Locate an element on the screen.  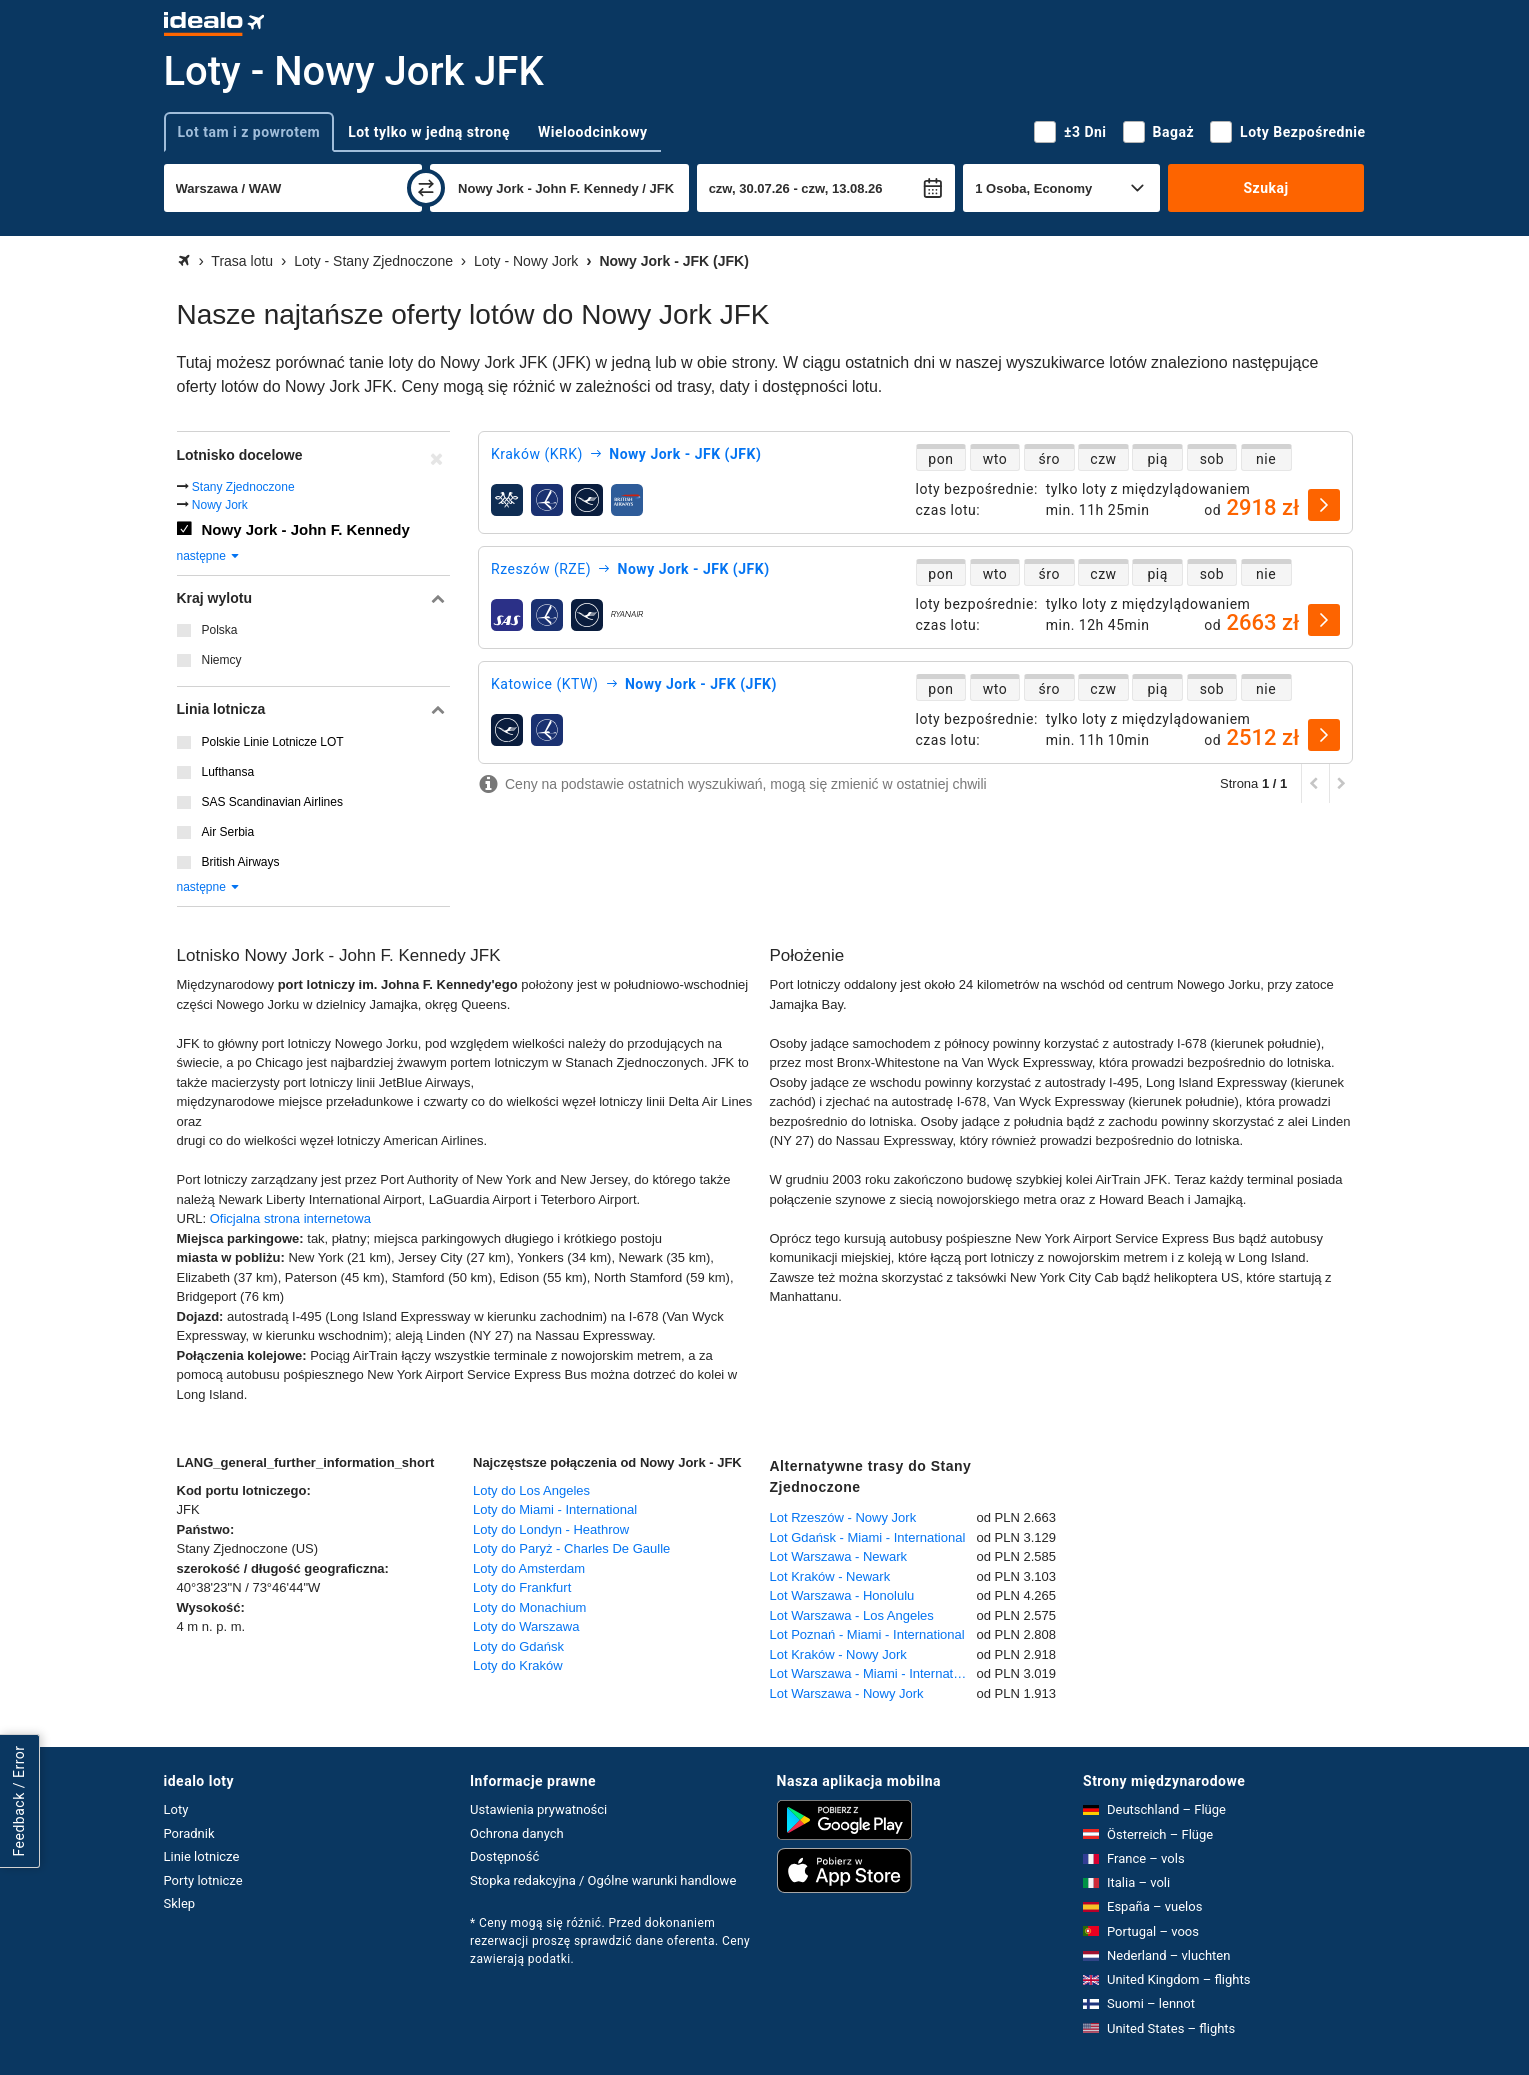
Lot Kraków - Newark is located at coordinates (830, 1576).